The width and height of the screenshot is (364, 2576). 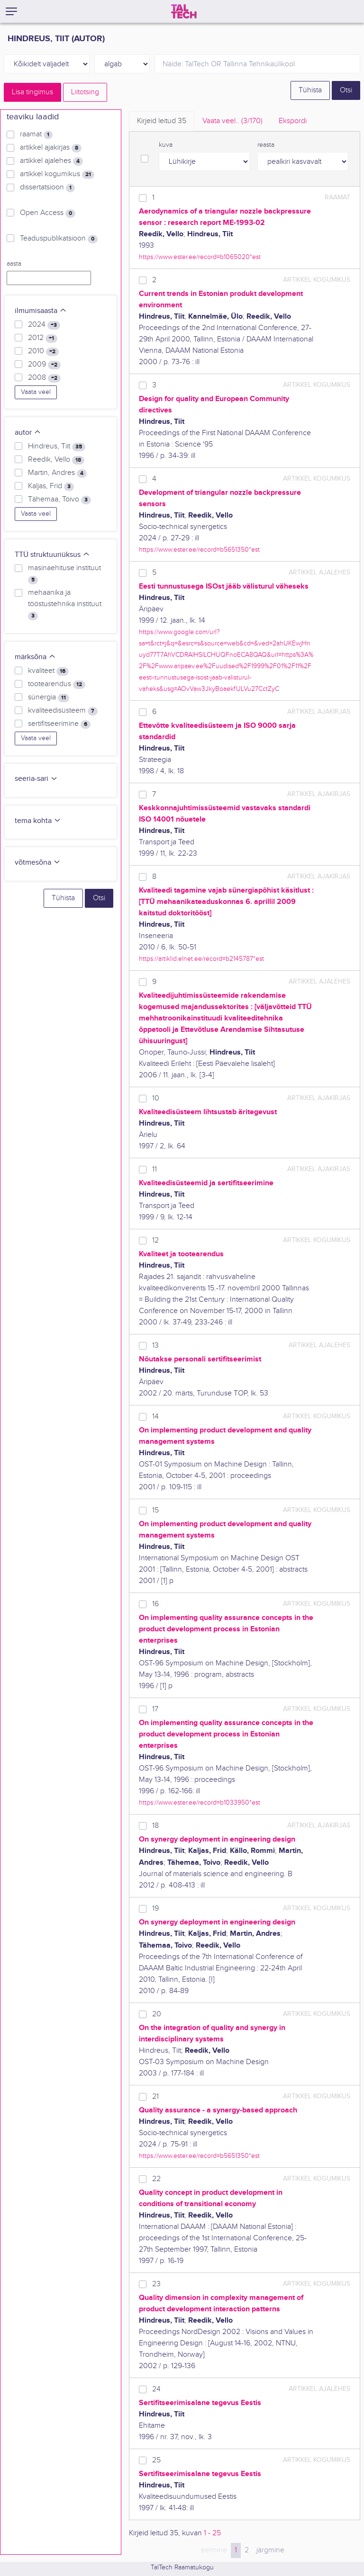 I want to click on 23, so click(x=156, y=2284).